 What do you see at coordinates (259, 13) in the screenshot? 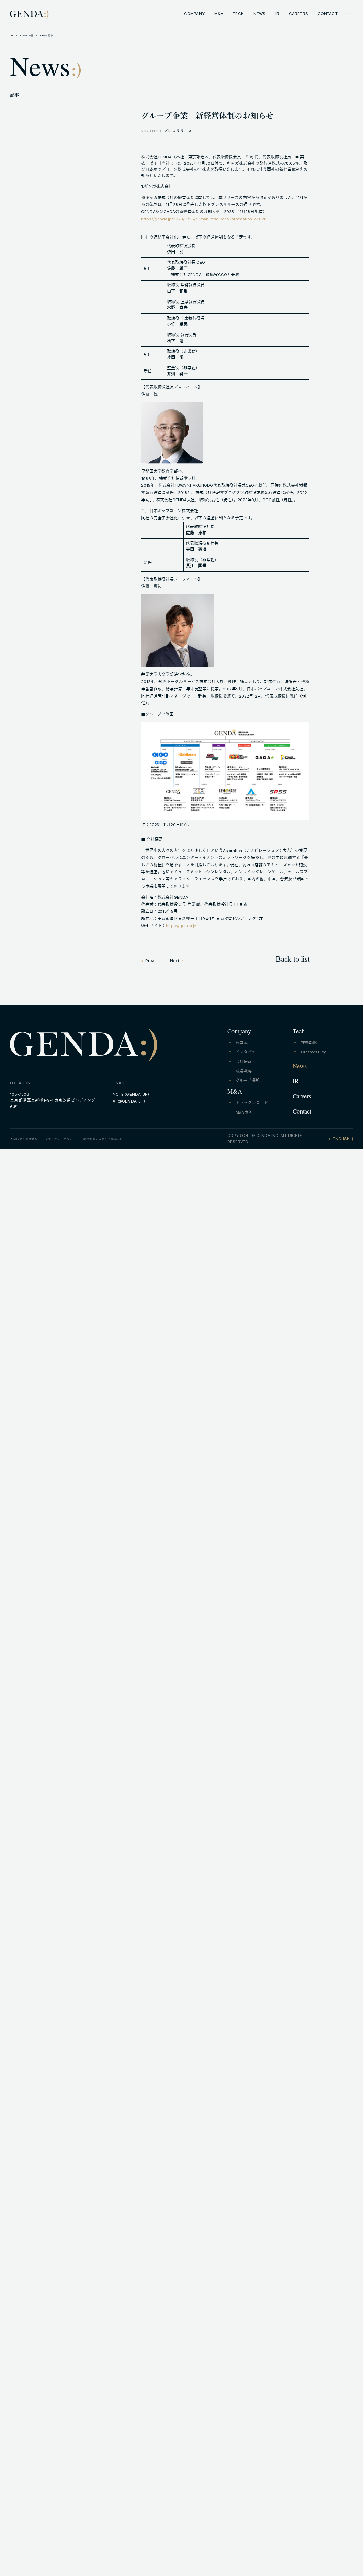
I see `NEWS` at bounding box center [259, 13].